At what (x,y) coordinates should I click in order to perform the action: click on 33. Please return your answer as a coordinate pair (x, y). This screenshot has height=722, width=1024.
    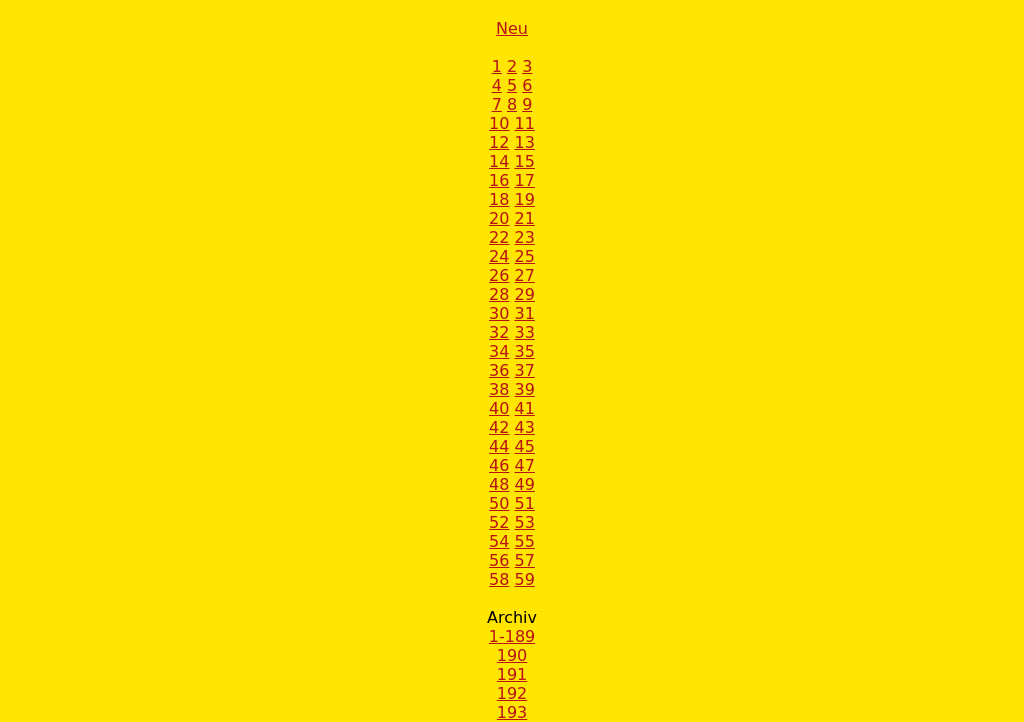
    Looking at the image, I should click on (525, 332).